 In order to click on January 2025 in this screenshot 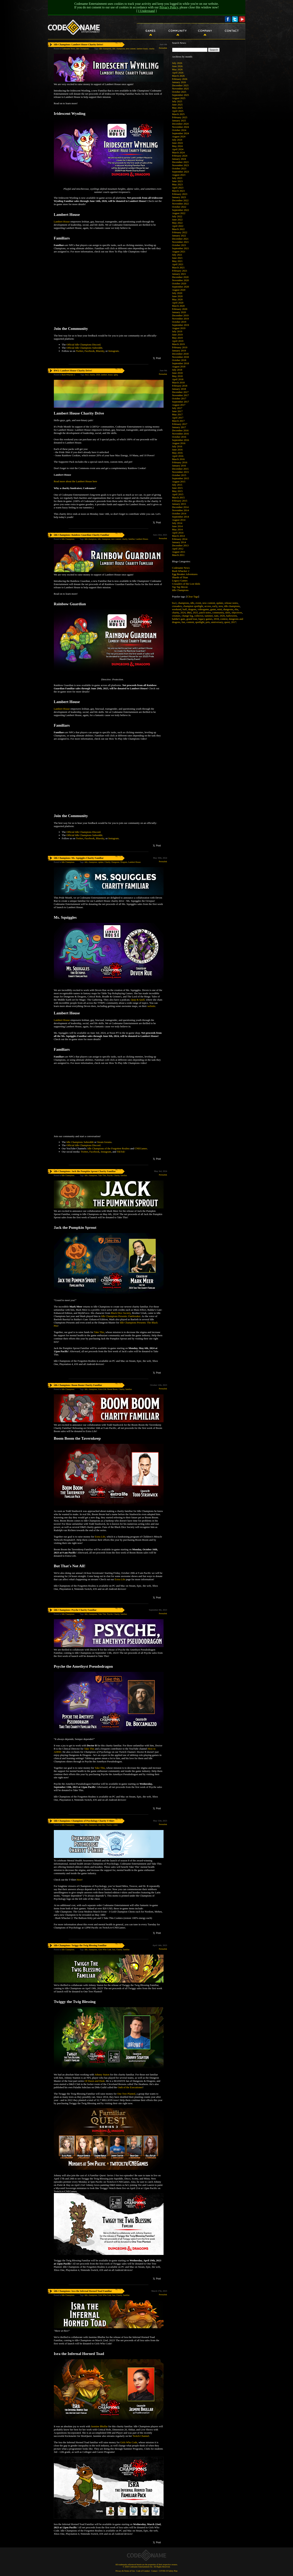, I will do `click(179, 120)`.